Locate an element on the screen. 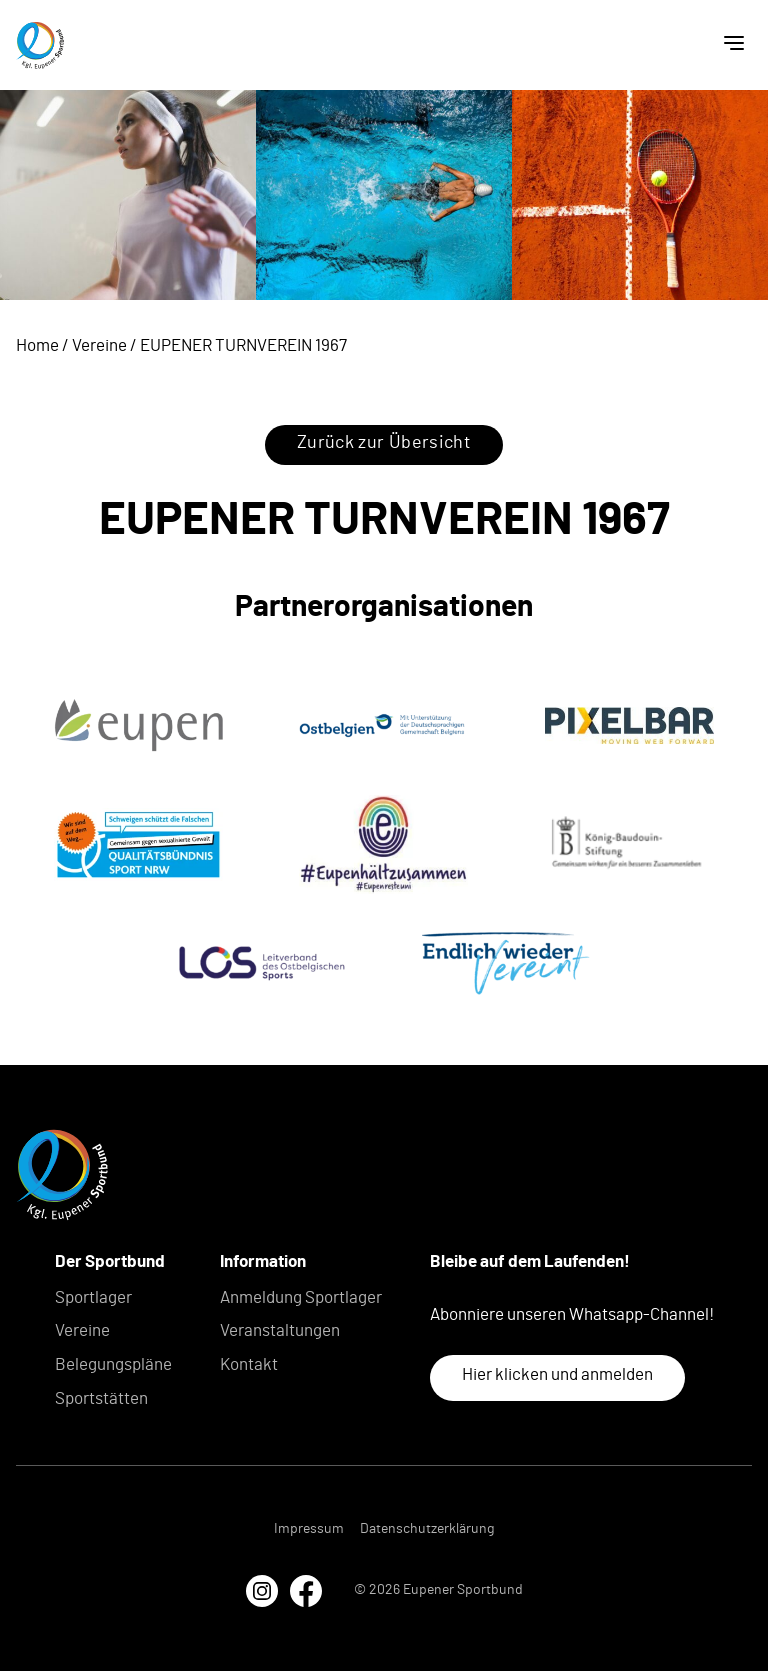  Vereine is located at coordinates (99, 345).